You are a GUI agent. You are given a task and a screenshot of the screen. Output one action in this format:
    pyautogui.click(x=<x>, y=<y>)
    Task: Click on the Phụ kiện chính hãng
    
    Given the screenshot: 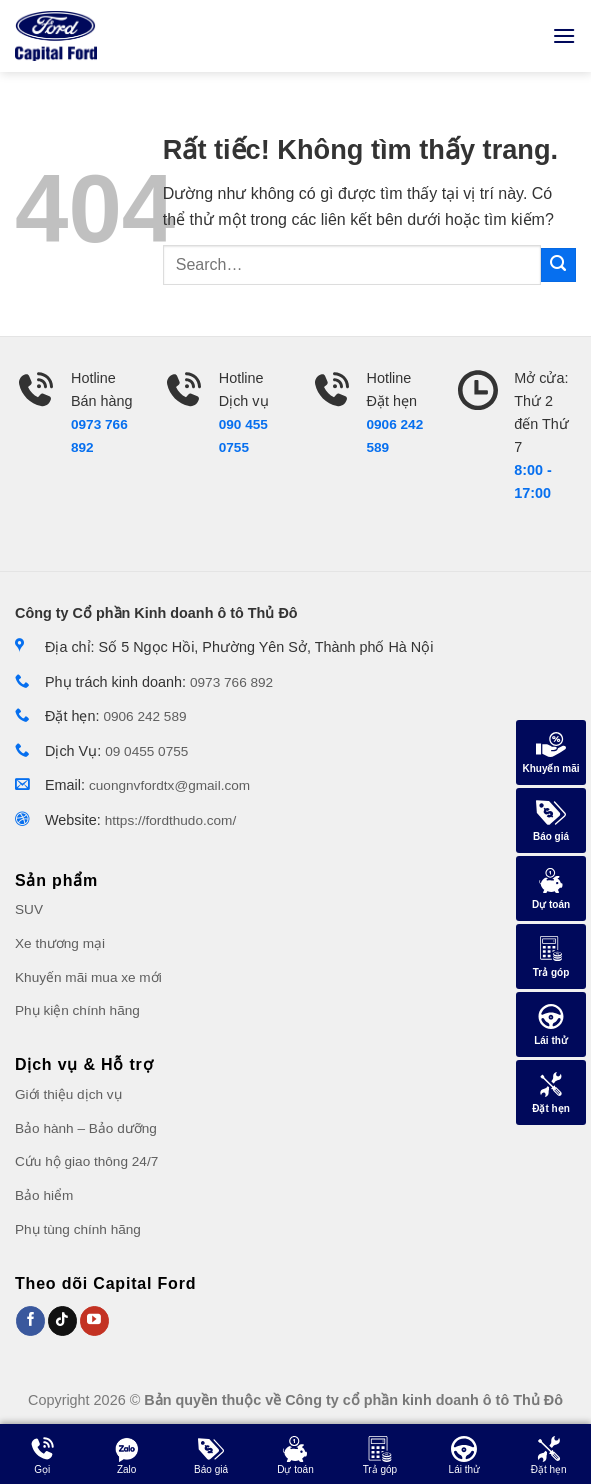 What is the action you would take?
    pyautogui.click(x=77, y=1010)
    